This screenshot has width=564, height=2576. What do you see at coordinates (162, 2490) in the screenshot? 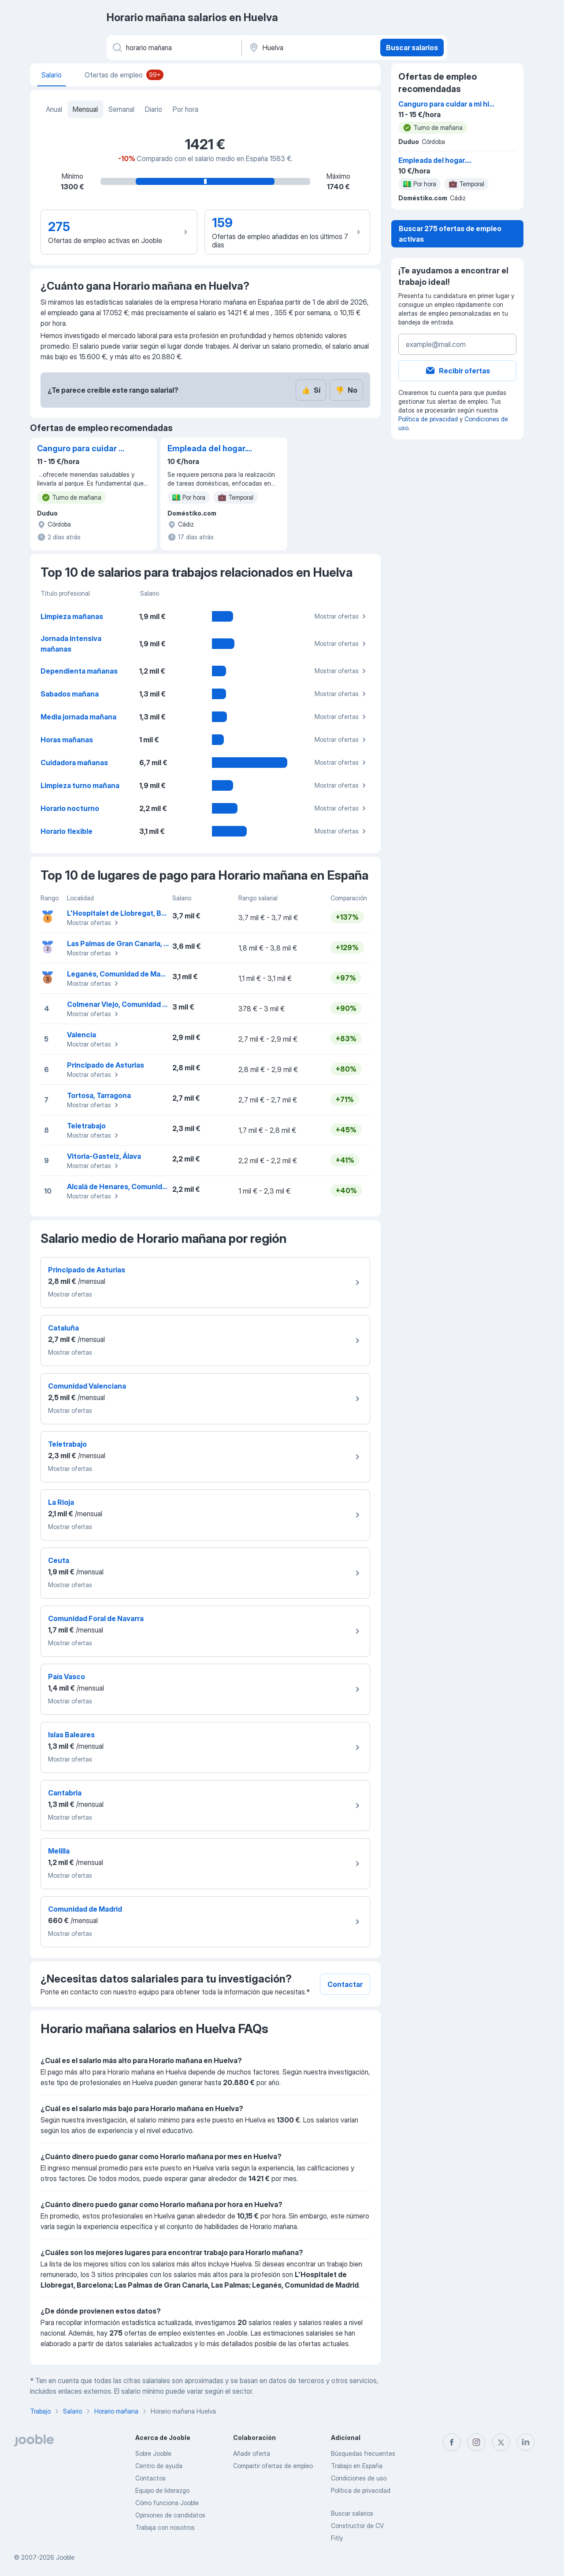
I see `Equipo de liderazgo` at bounding box center [162, 2490].